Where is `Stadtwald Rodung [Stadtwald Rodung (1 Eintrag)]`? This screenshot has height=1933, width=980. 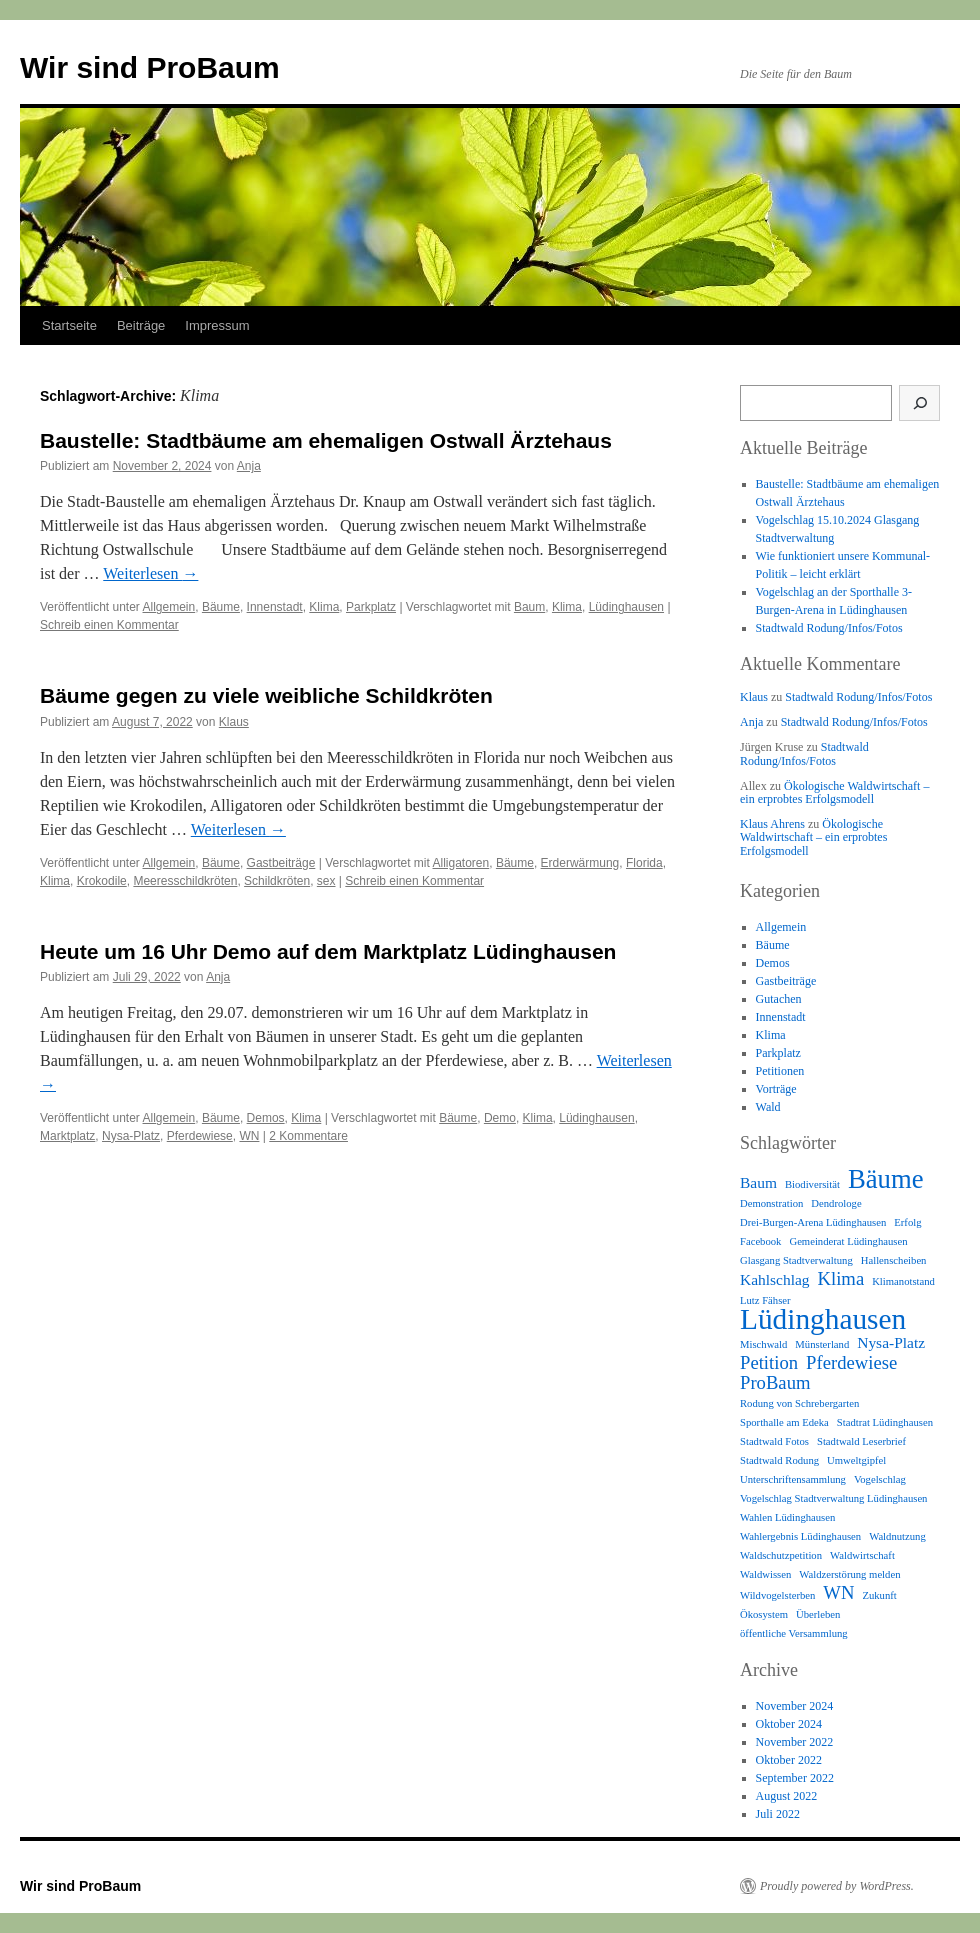
Stadtwald Rodung [Stadtwald Rodung (1 Eintrag)] is located at coordinates (779, 1460).